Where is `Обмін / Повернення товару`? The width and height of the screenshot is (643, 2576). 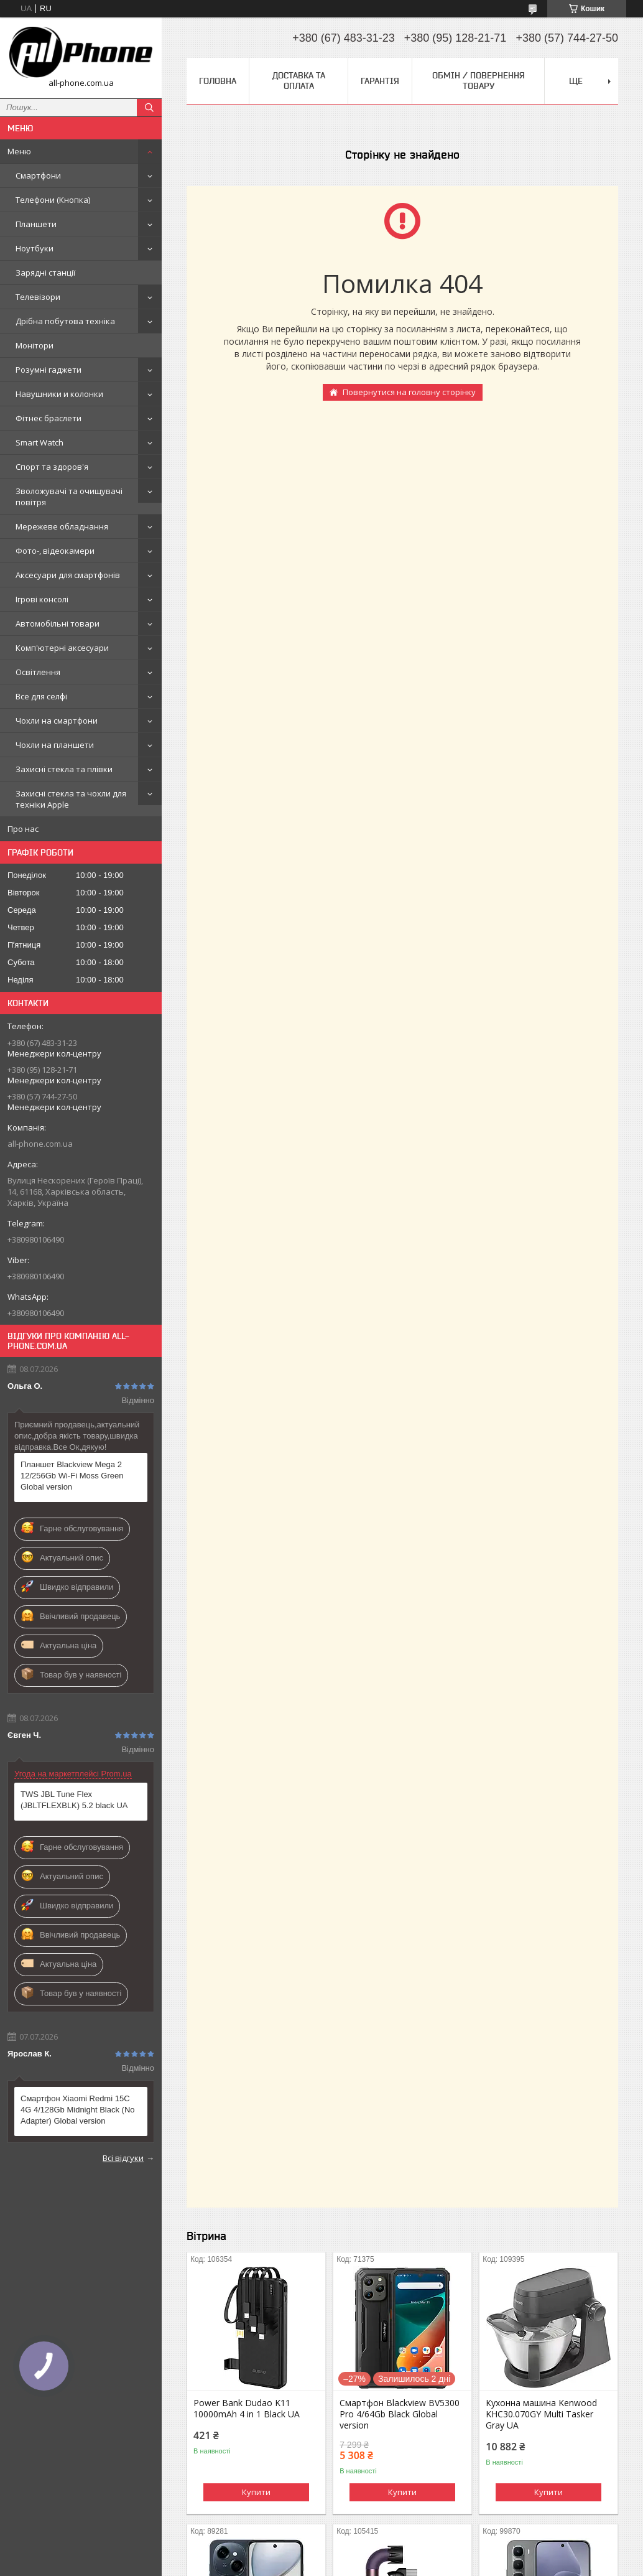 Обмін / Повернення товару is located at coordinates (478, 80).